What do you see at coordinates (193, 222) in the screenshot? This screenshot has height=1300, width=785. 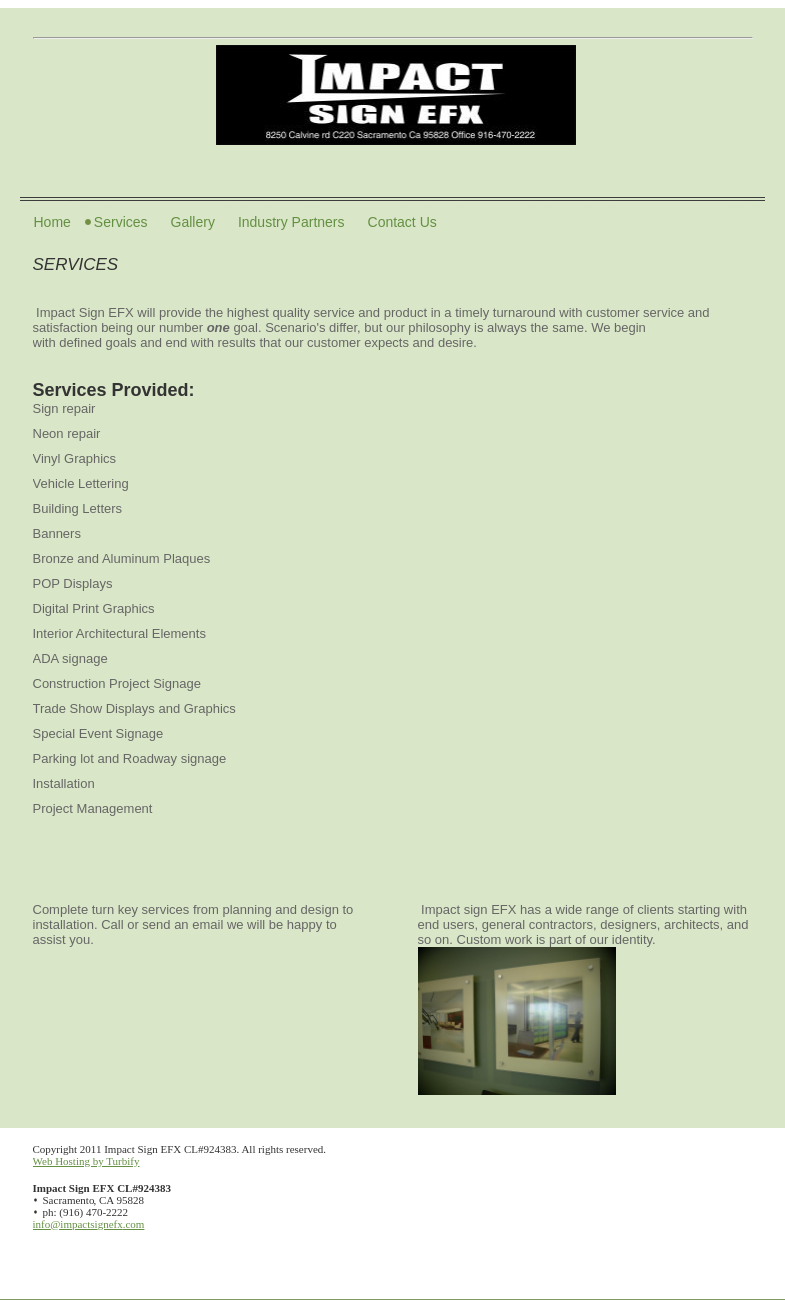 I see `Gallery` at bounding box center [193, 222].